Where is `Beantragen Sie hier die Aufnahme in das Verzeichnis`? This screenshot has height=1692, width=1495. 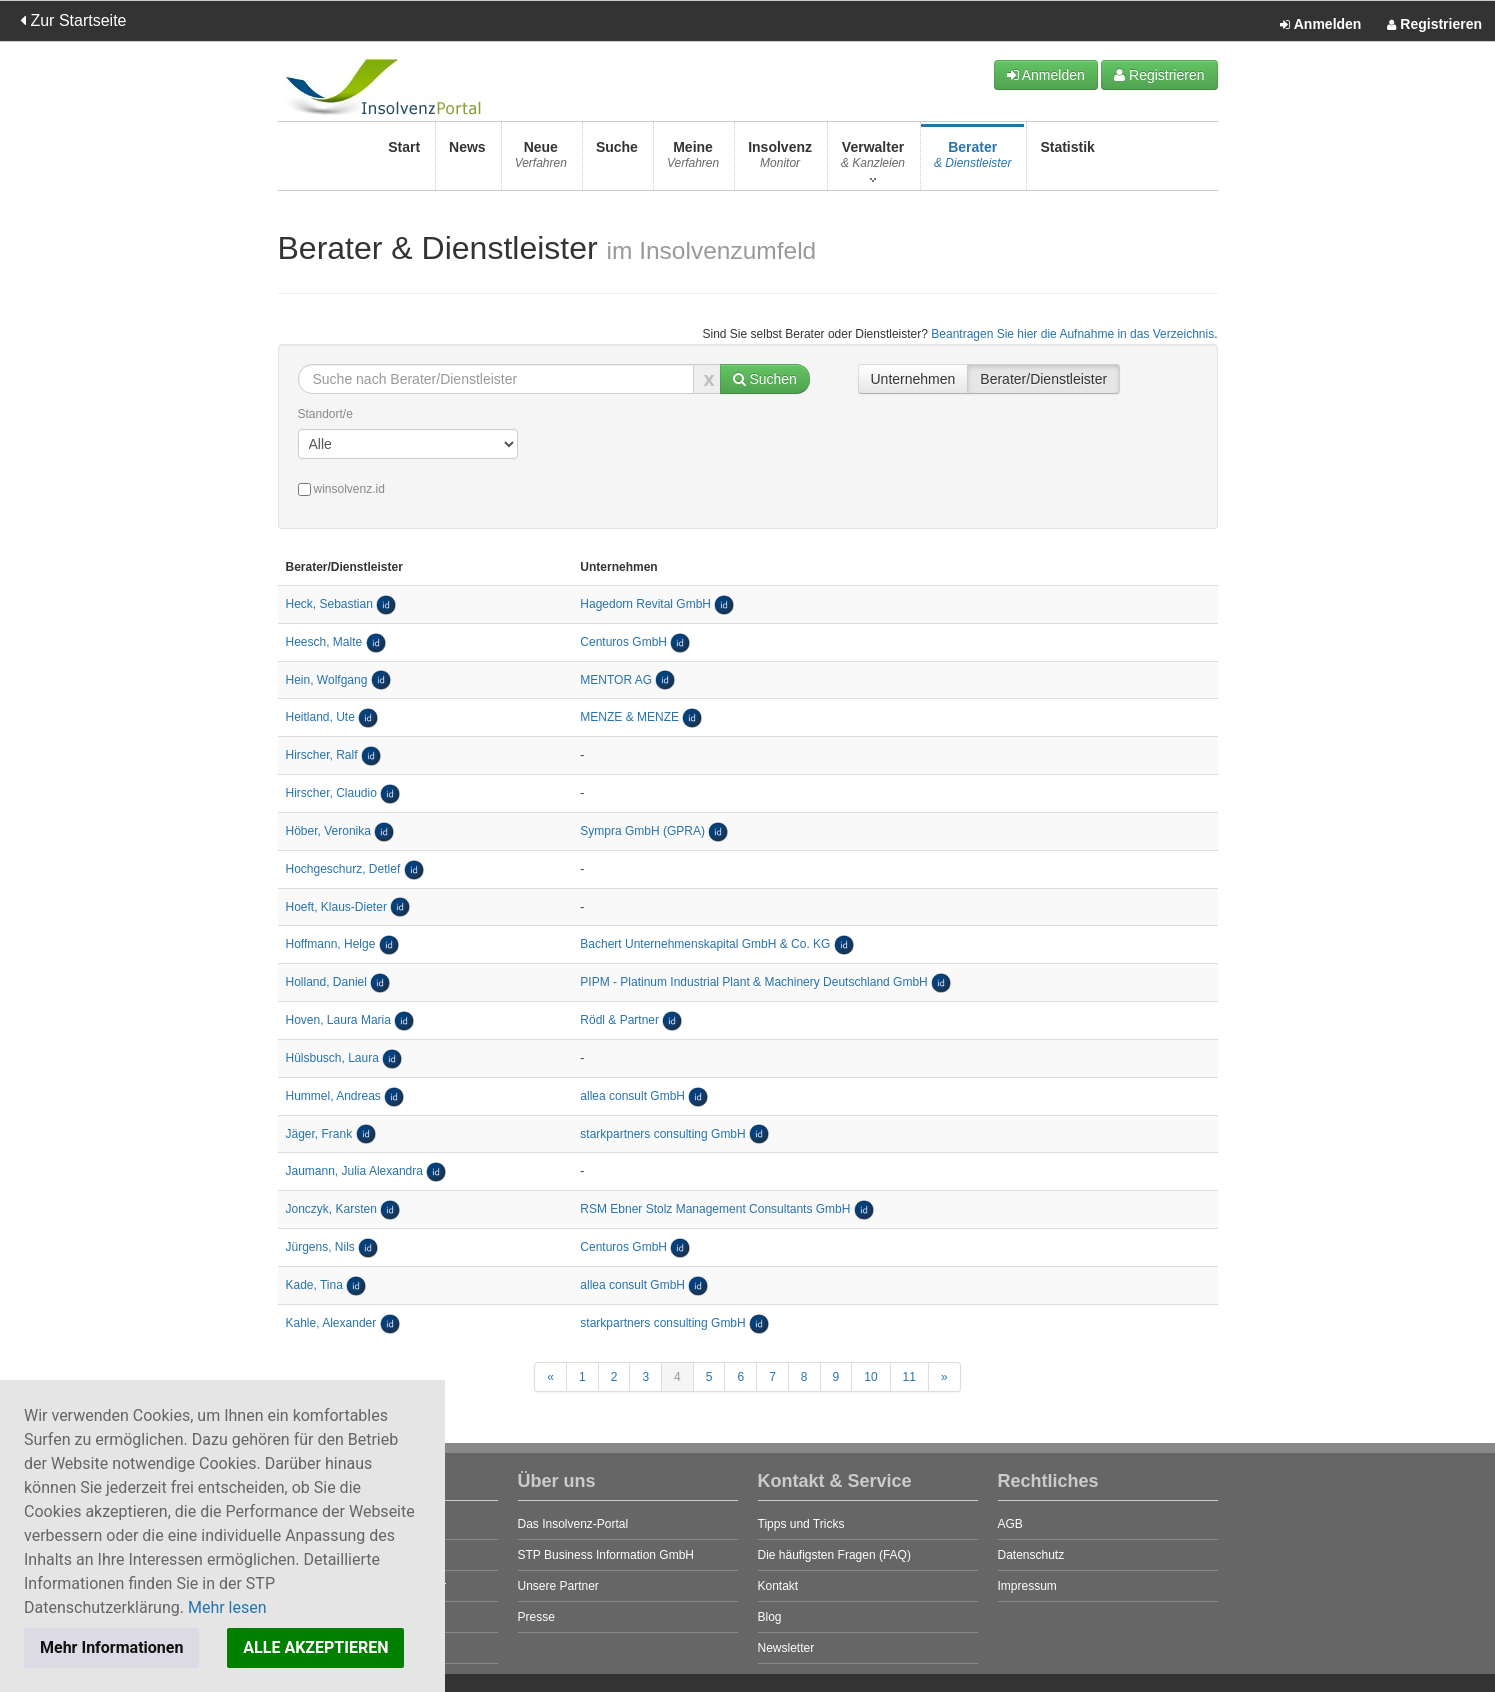 Beantragen Sie hier die Aufnahme in das Verzeichnis is located at coordinates (1072, 334).